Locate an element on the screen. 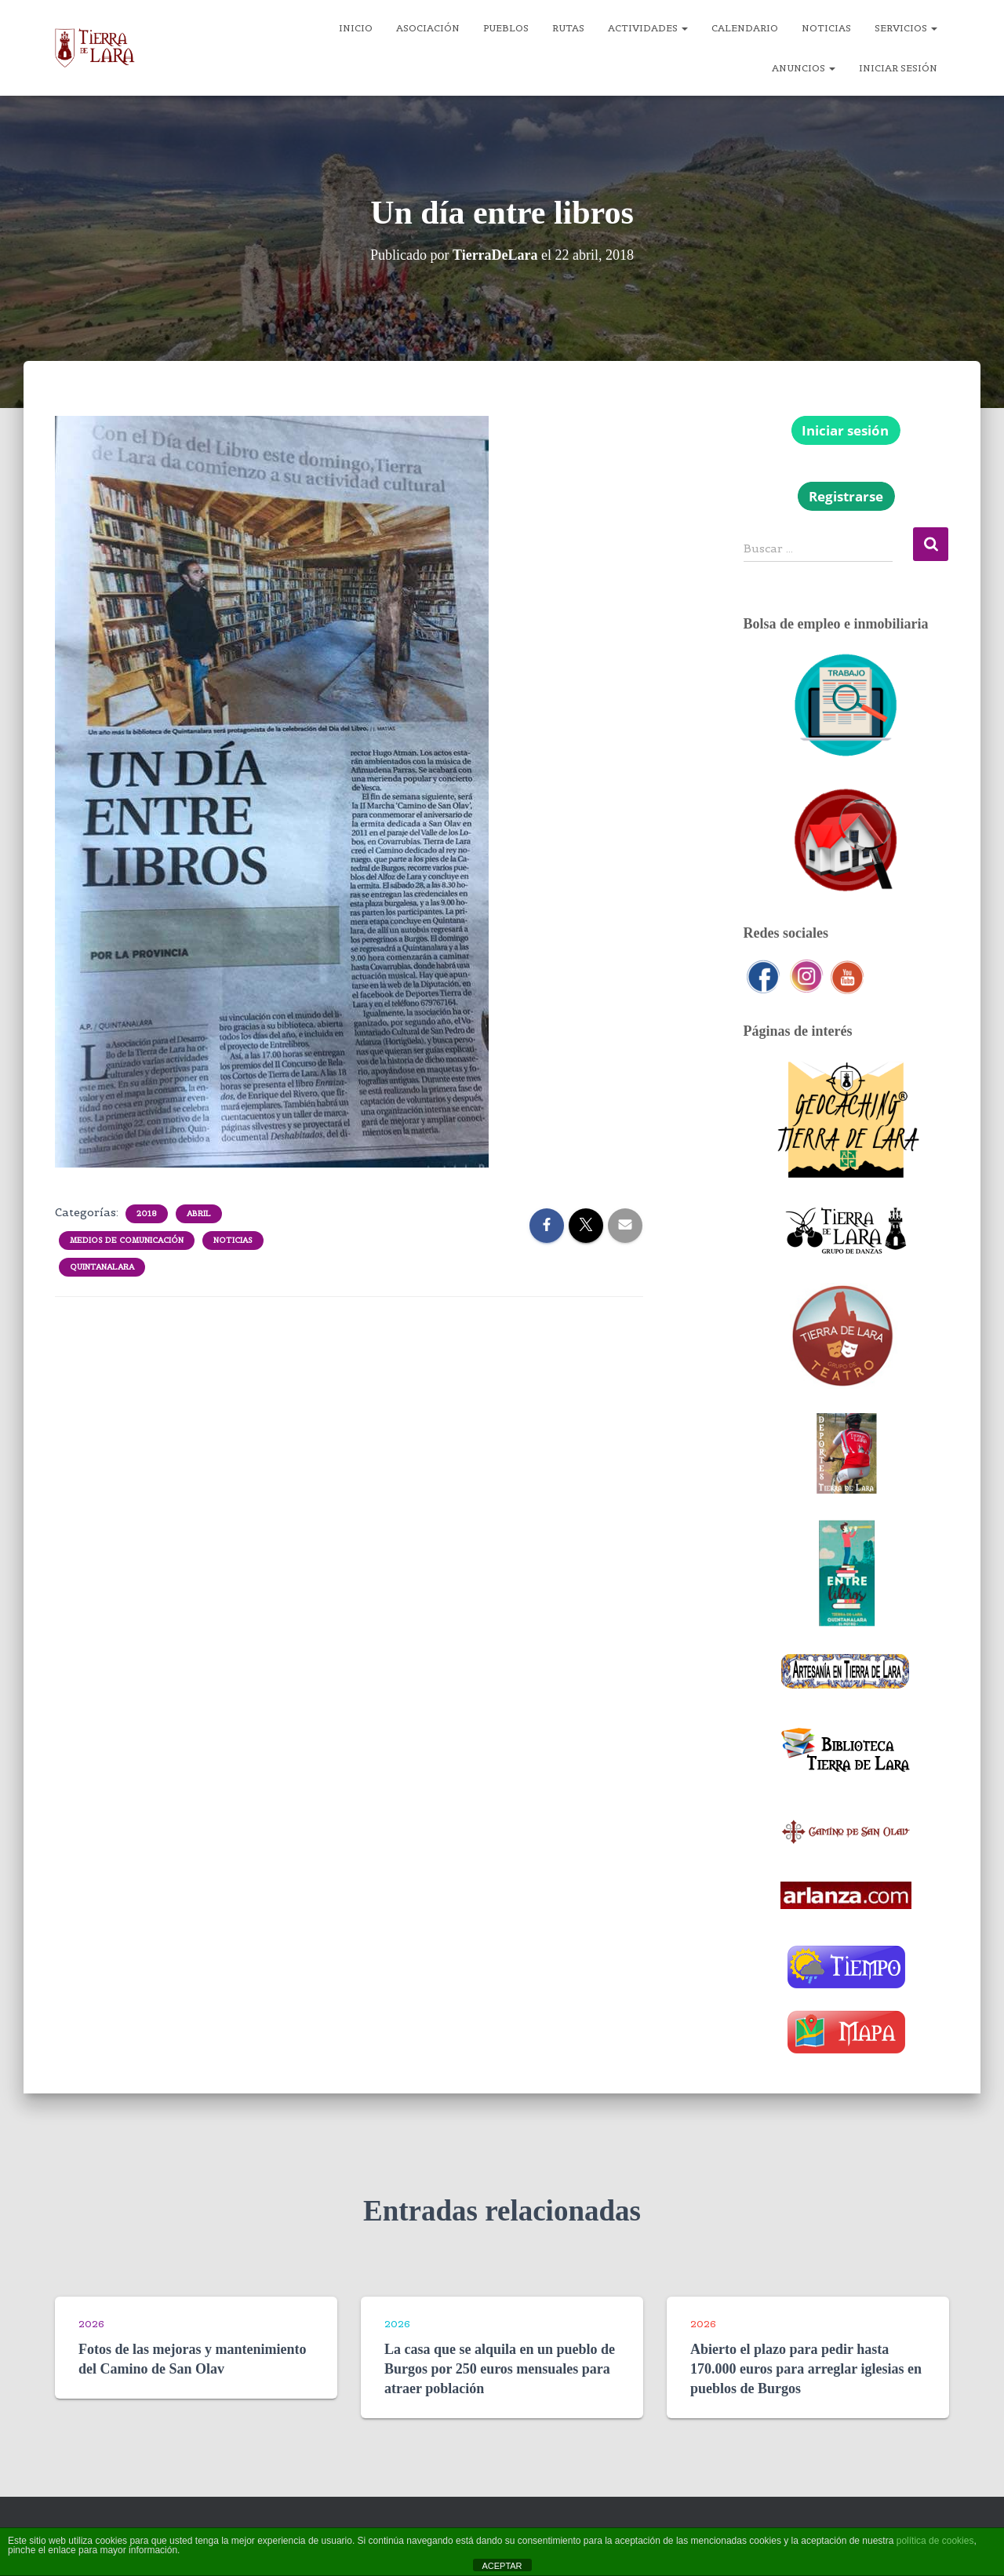 This screenshot has height=2576, width=1004. Calendario is located at coordinates (744, 28).